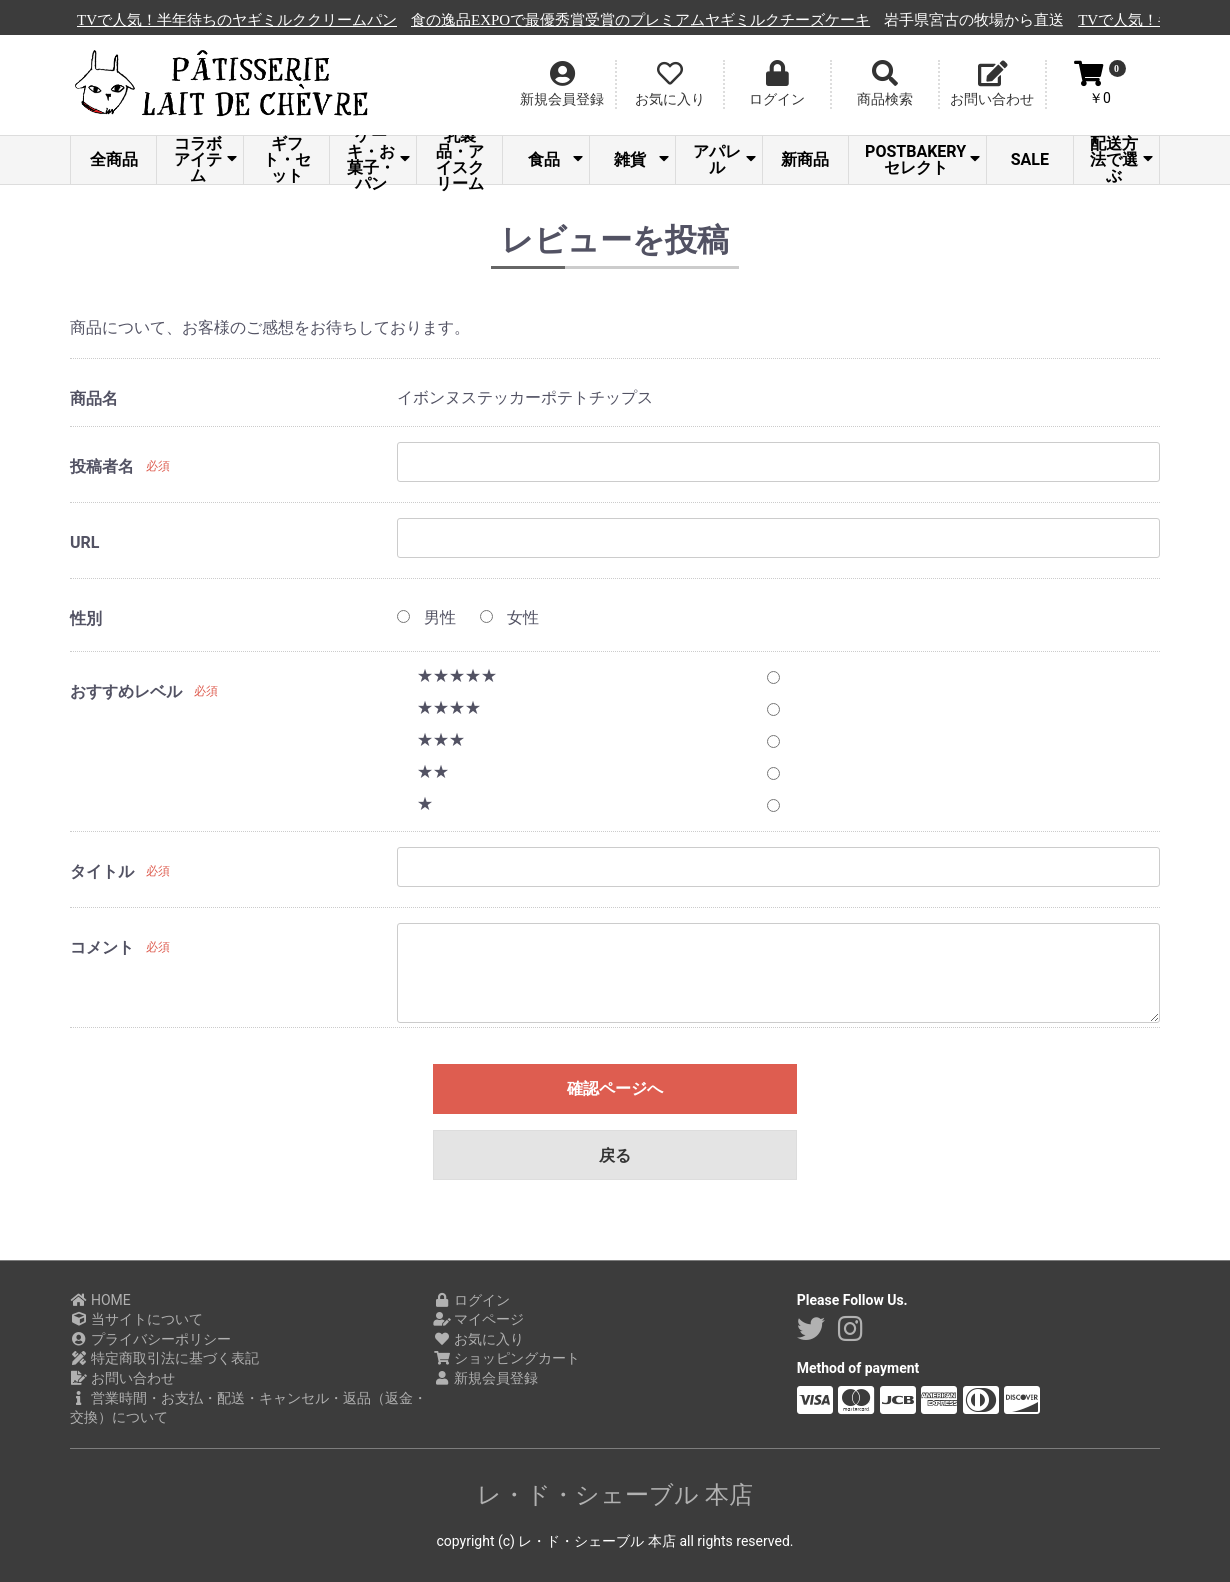 This screenshot has height=1582, width=1230. What do you see at coordinates (471, 1300) in the screenshot?
I see `ログイン` at bounding box center [471, 1300].